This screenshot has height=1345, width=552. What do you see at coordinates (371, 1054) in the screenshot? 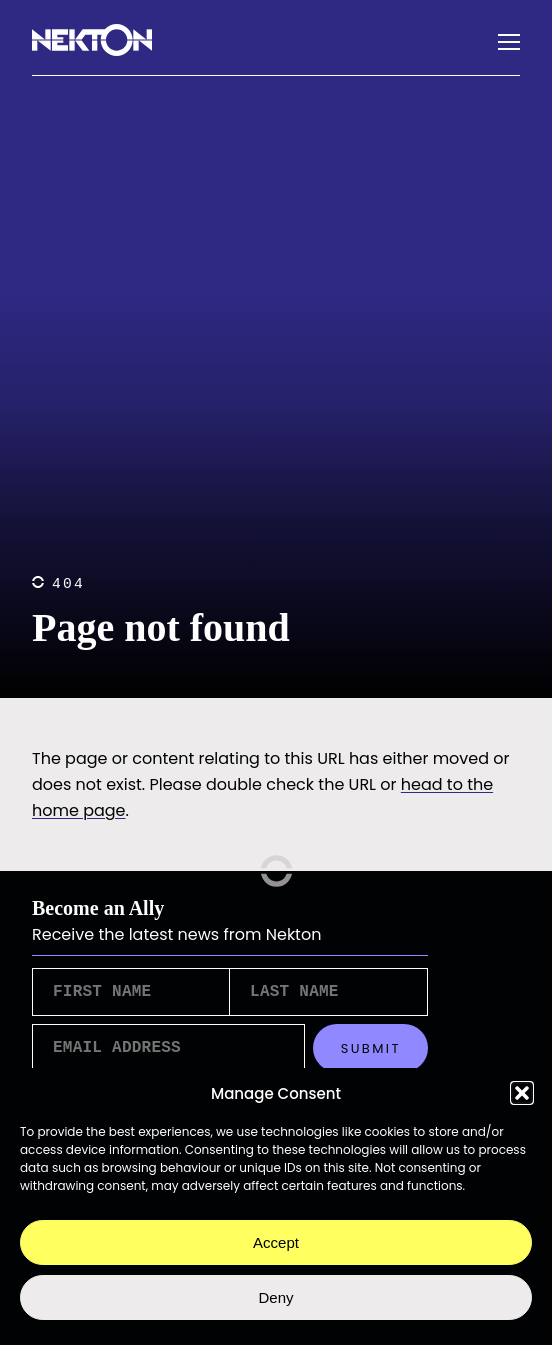
I see `Submit` at bounding box center [371, 1054].